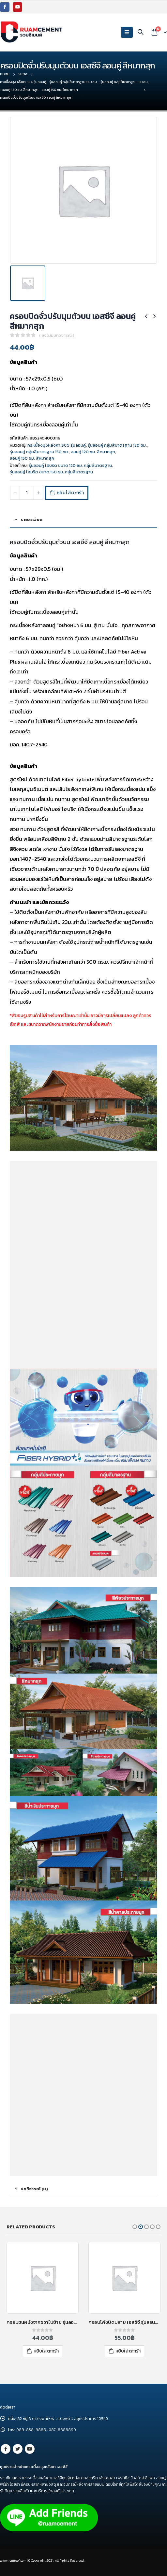 This screenshot has width=167, height=2576. I want to click on รุ่นลอนคู่ กลุ่มสีมาตรฐาน 120 ซม., so click(117, 445).